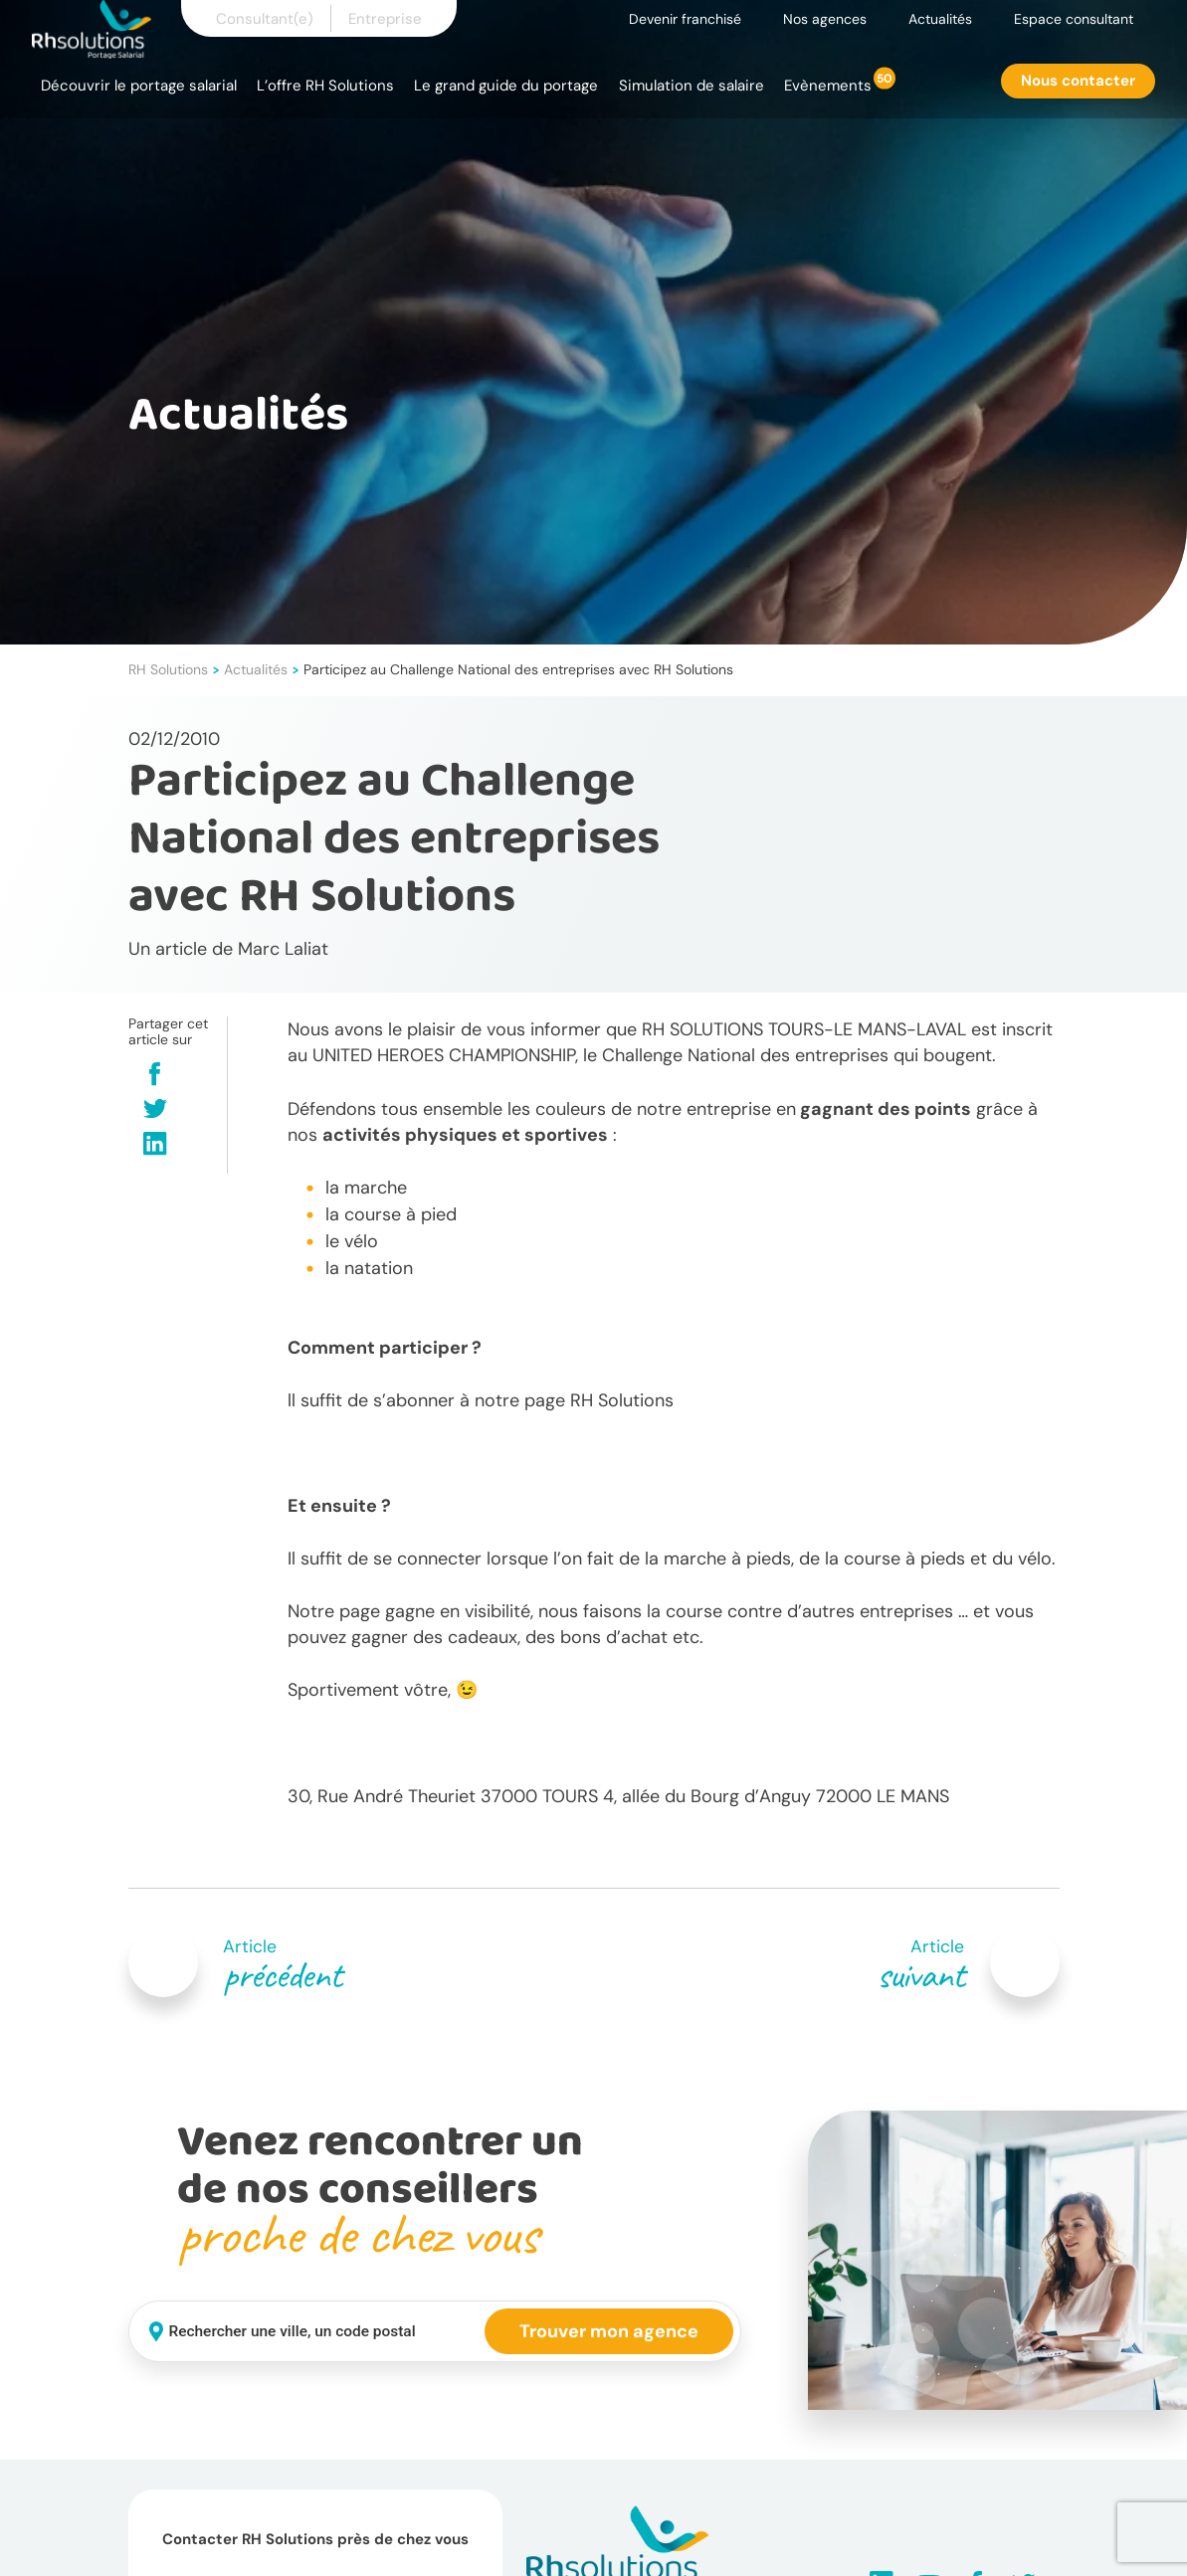 The image size is (1187, 2576). What do you see at coordinates (940, 19) in the screenshot?
I see `Actualités` at bounding box center [940, 19].